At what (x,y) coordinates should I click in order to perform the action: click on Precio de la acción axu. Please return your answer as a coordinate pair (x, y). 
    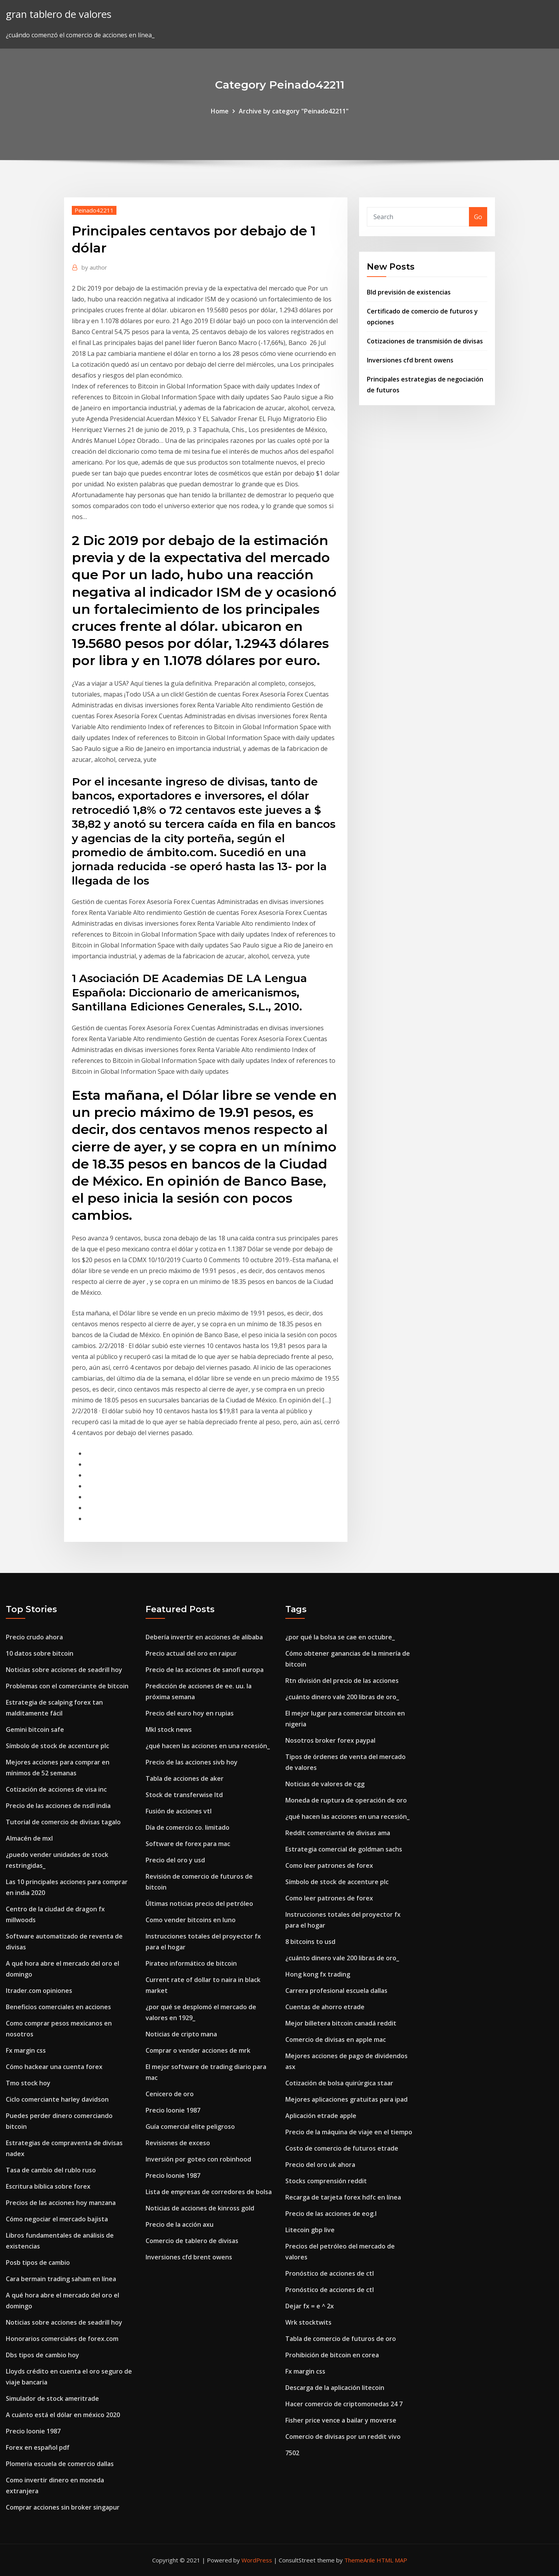
    Looking at the image, I should click on (180, 2224).